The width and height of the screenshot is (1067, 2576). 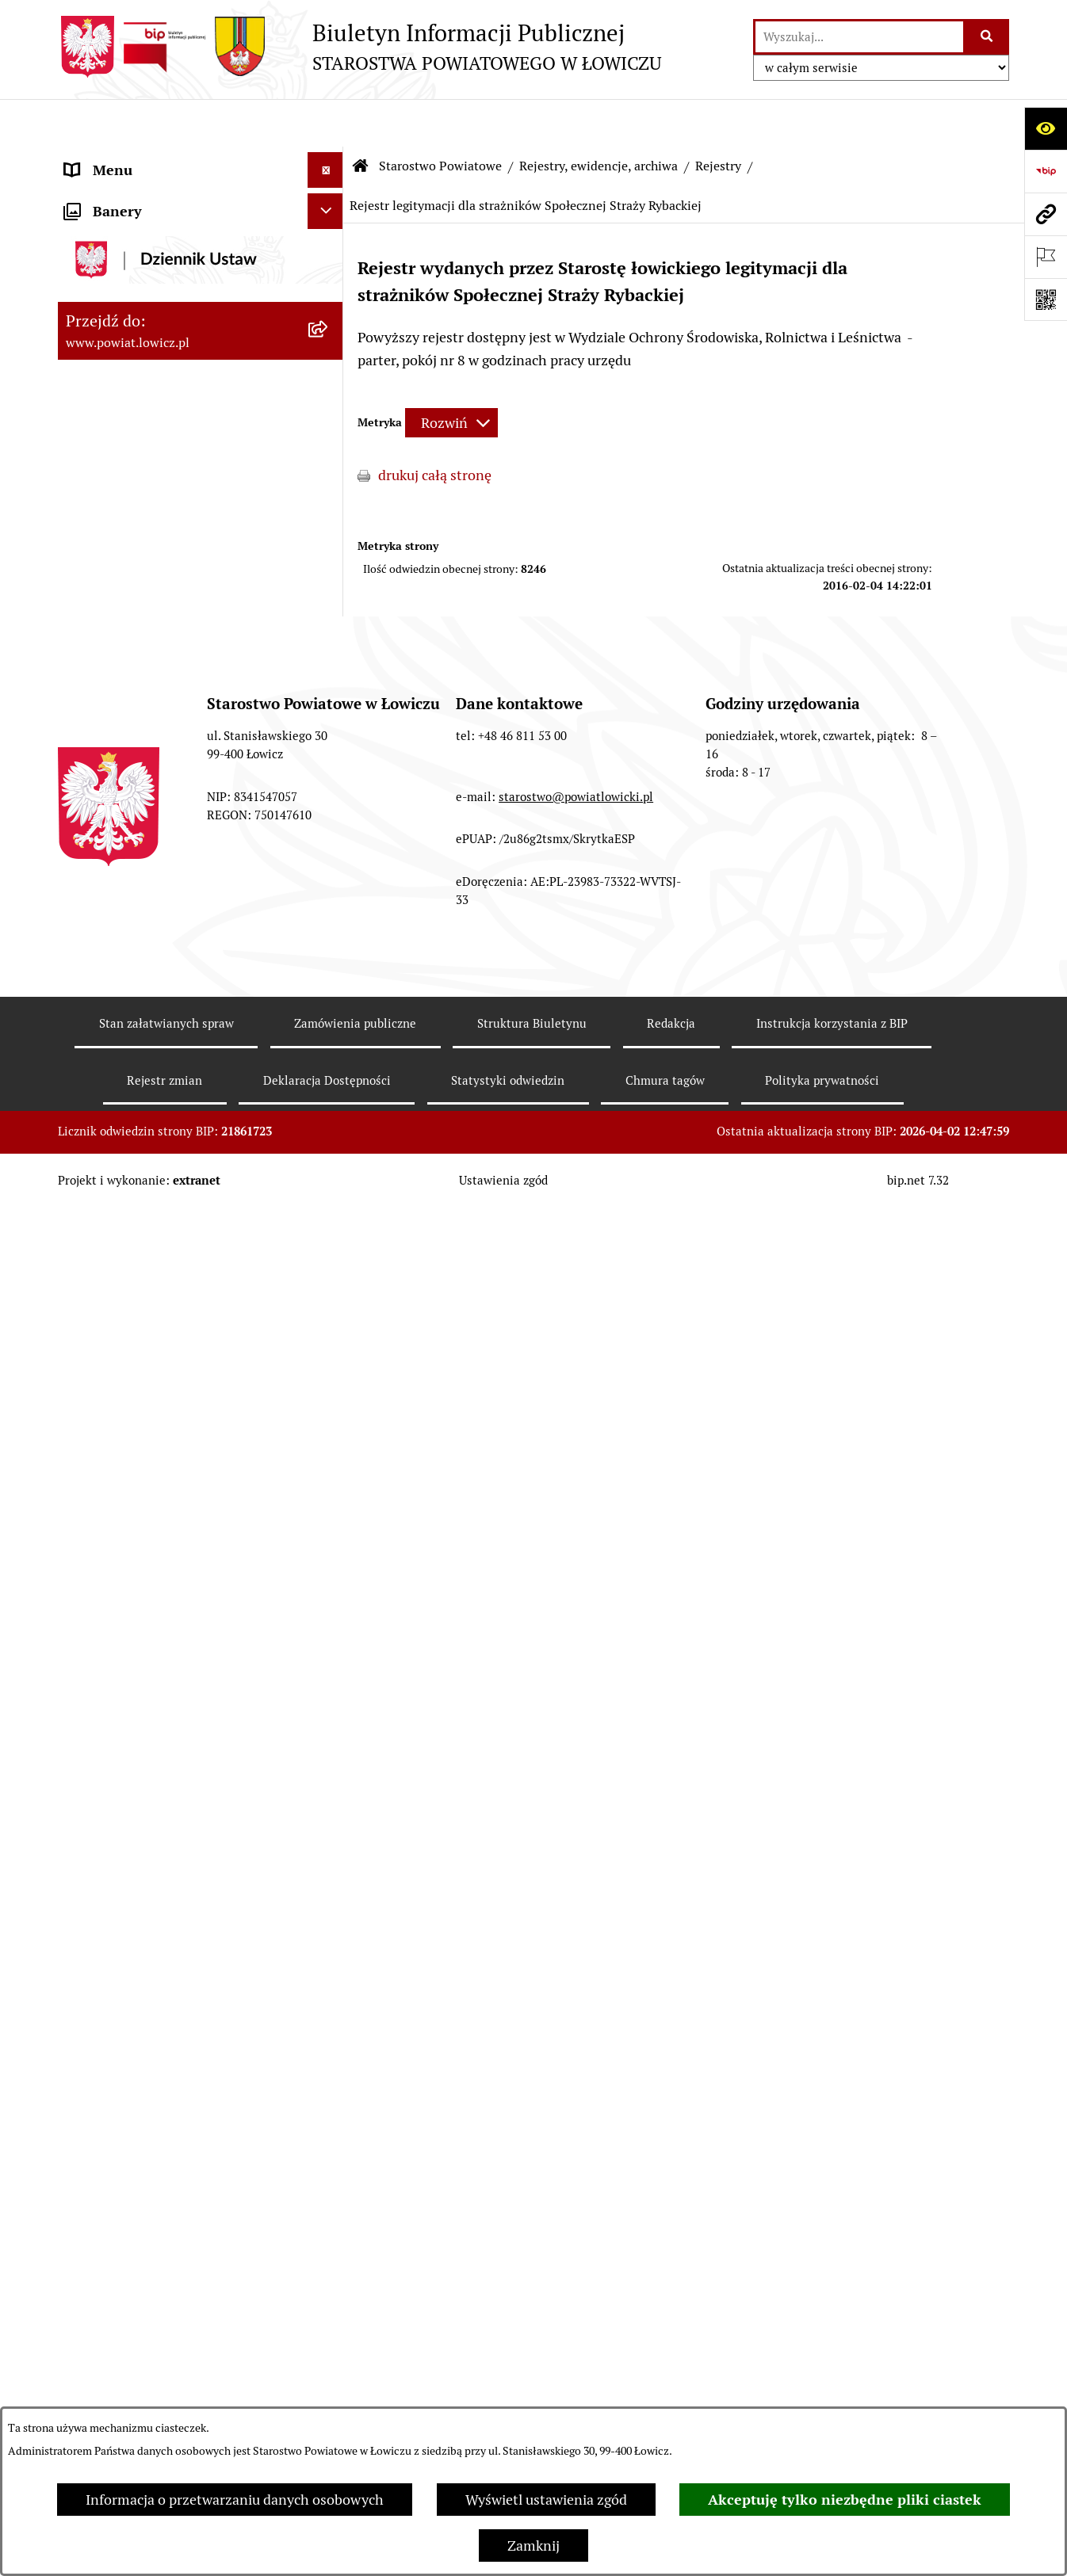 I want to click on [Otwórz ważne strony], so click(x=1045, y=256).